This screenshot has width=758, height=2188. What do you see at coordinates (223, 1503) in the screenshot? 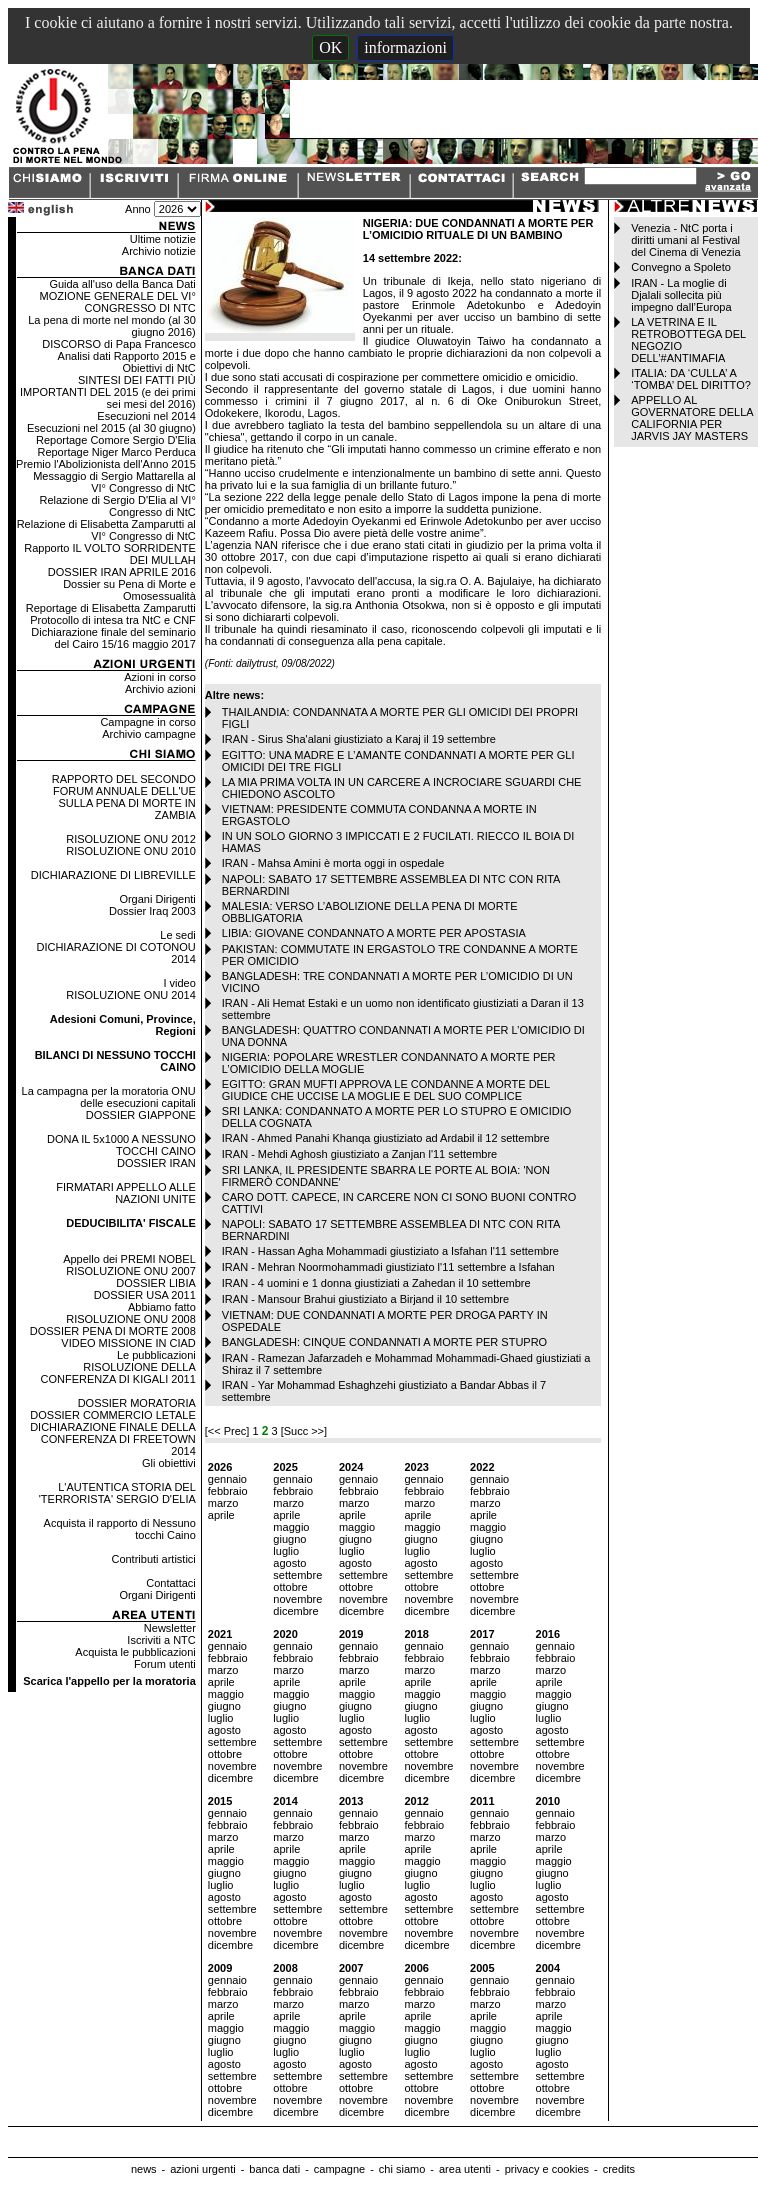
I see `marzo` at bounding box center [223, 1503].